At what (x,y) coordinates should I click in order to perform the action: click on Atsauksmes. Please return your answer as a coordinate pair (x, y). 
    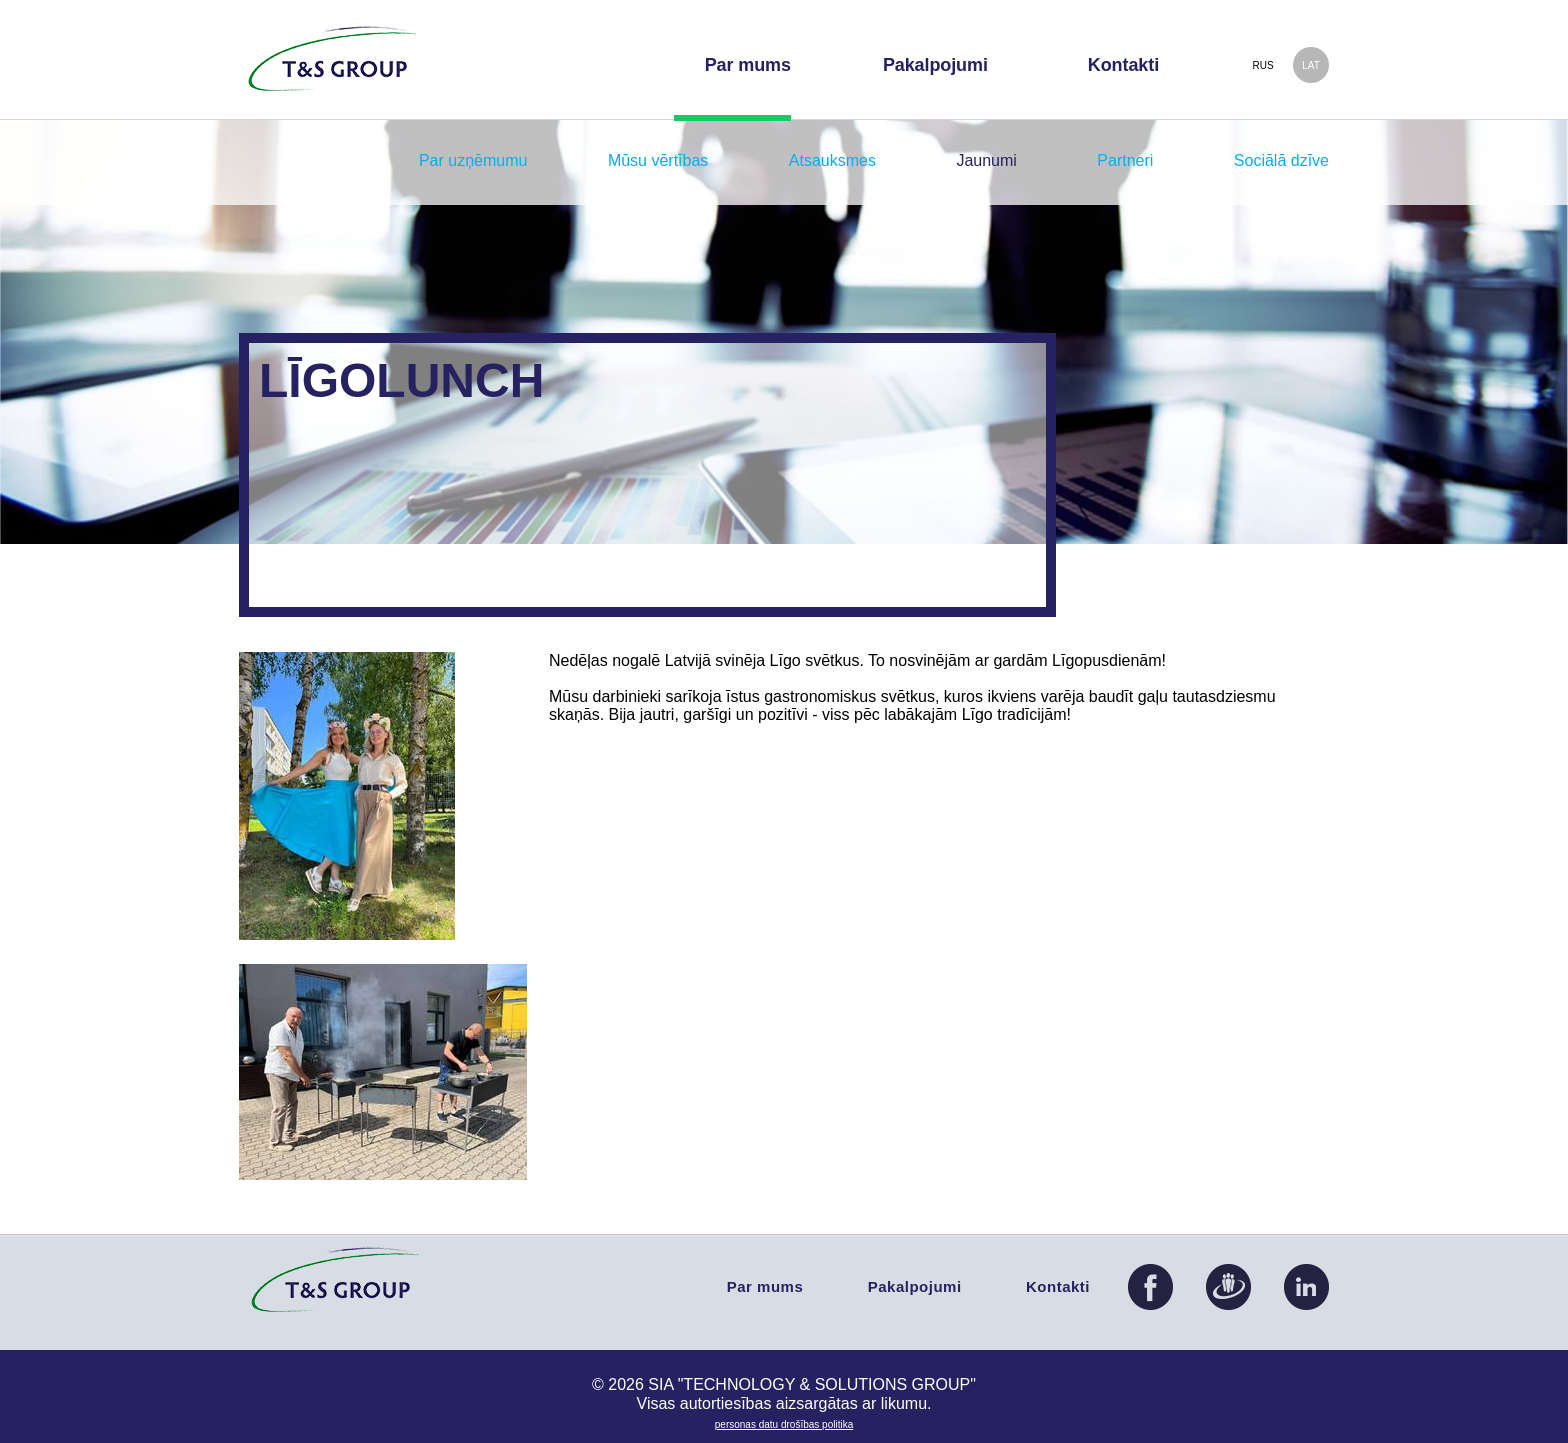
    Looking at the image, I should click on (832, 160).